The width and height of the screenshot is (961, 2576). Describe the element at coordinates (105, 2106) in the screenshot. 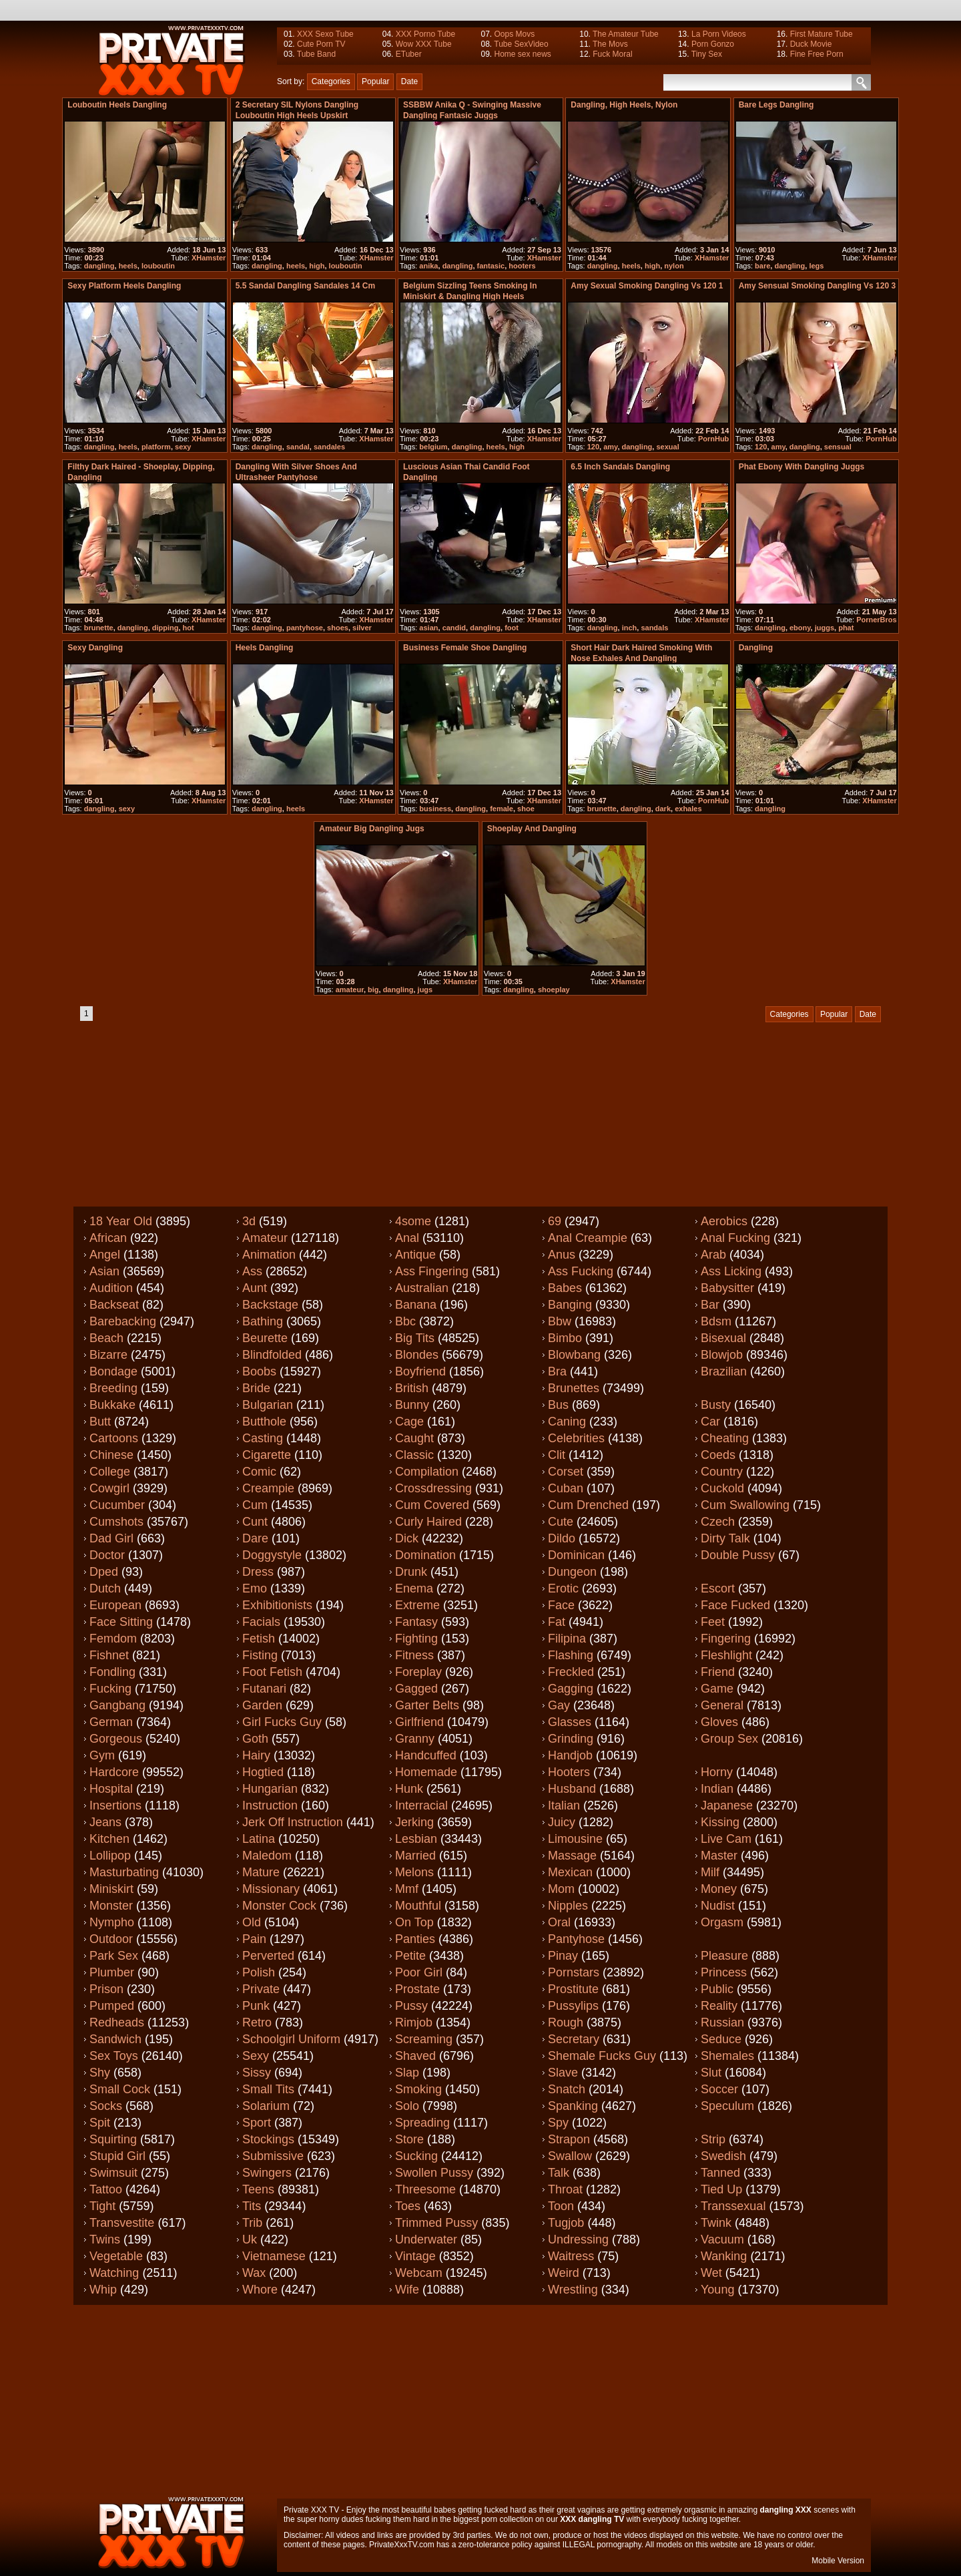

I see `Socks` at that location.